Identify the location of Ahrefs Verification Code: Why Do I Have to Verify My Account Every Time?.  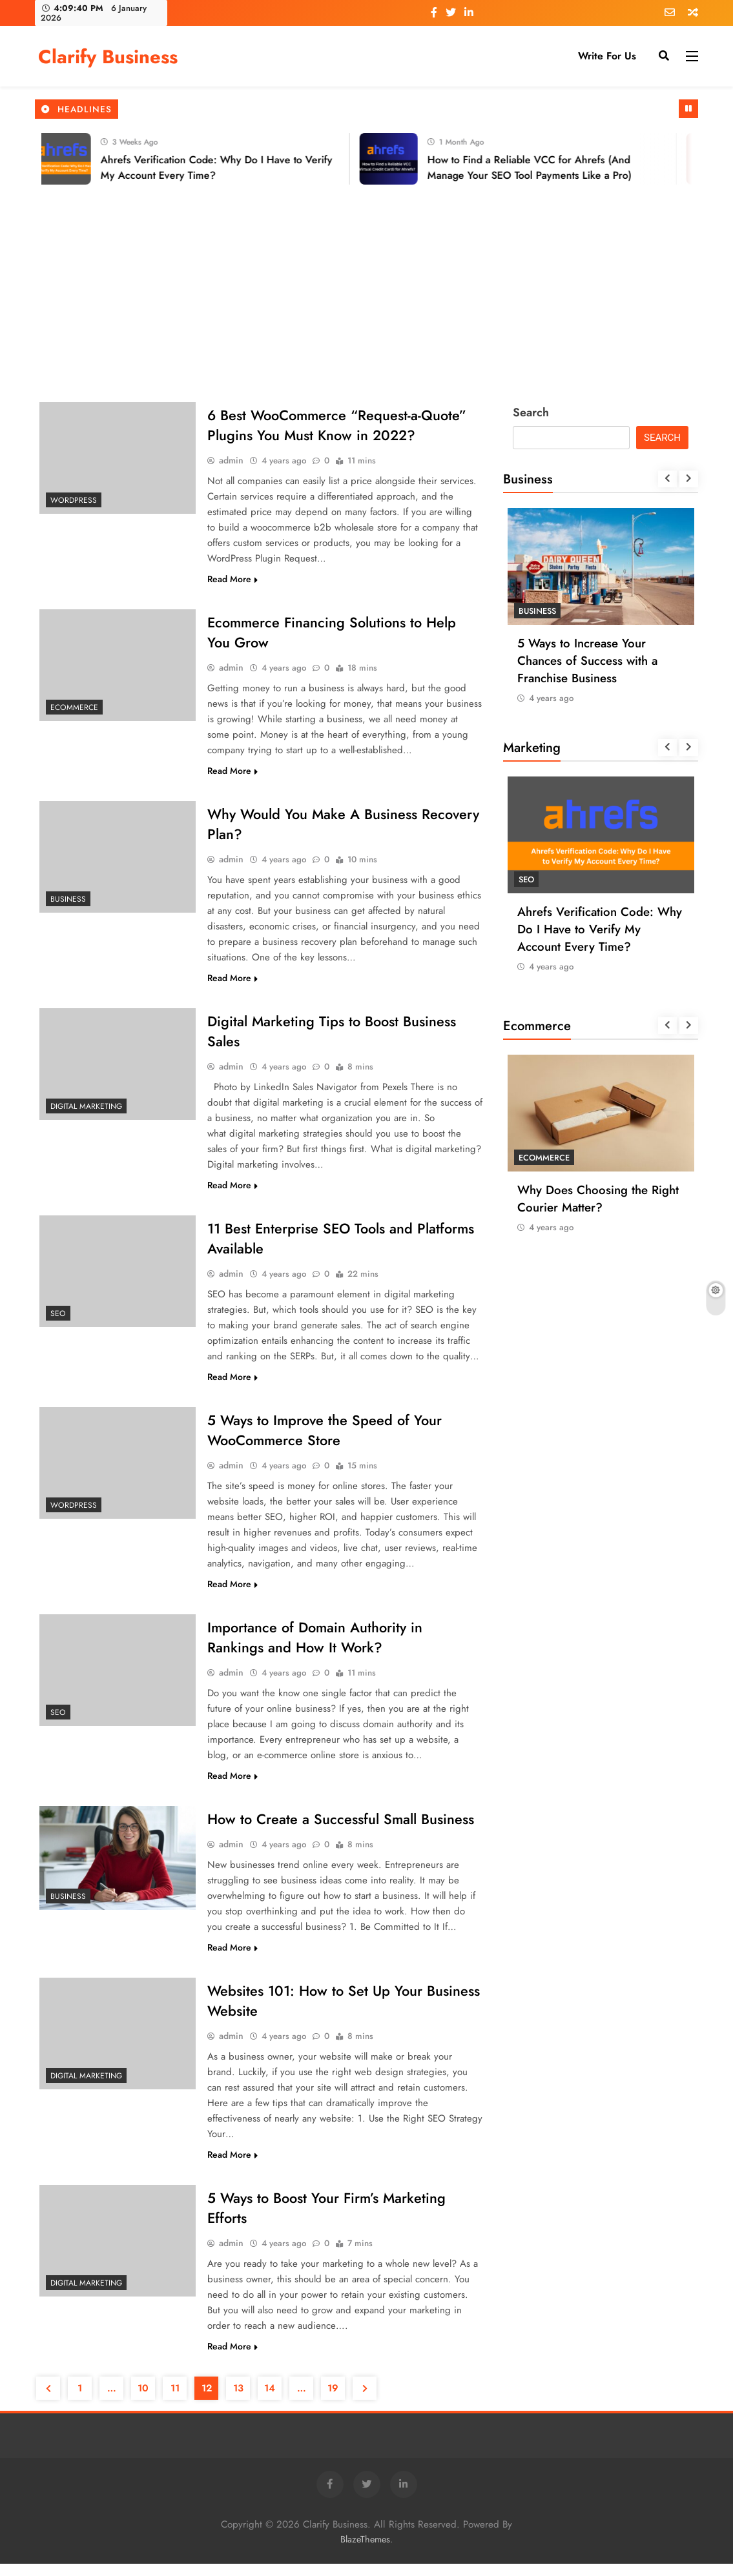
(599, 929).